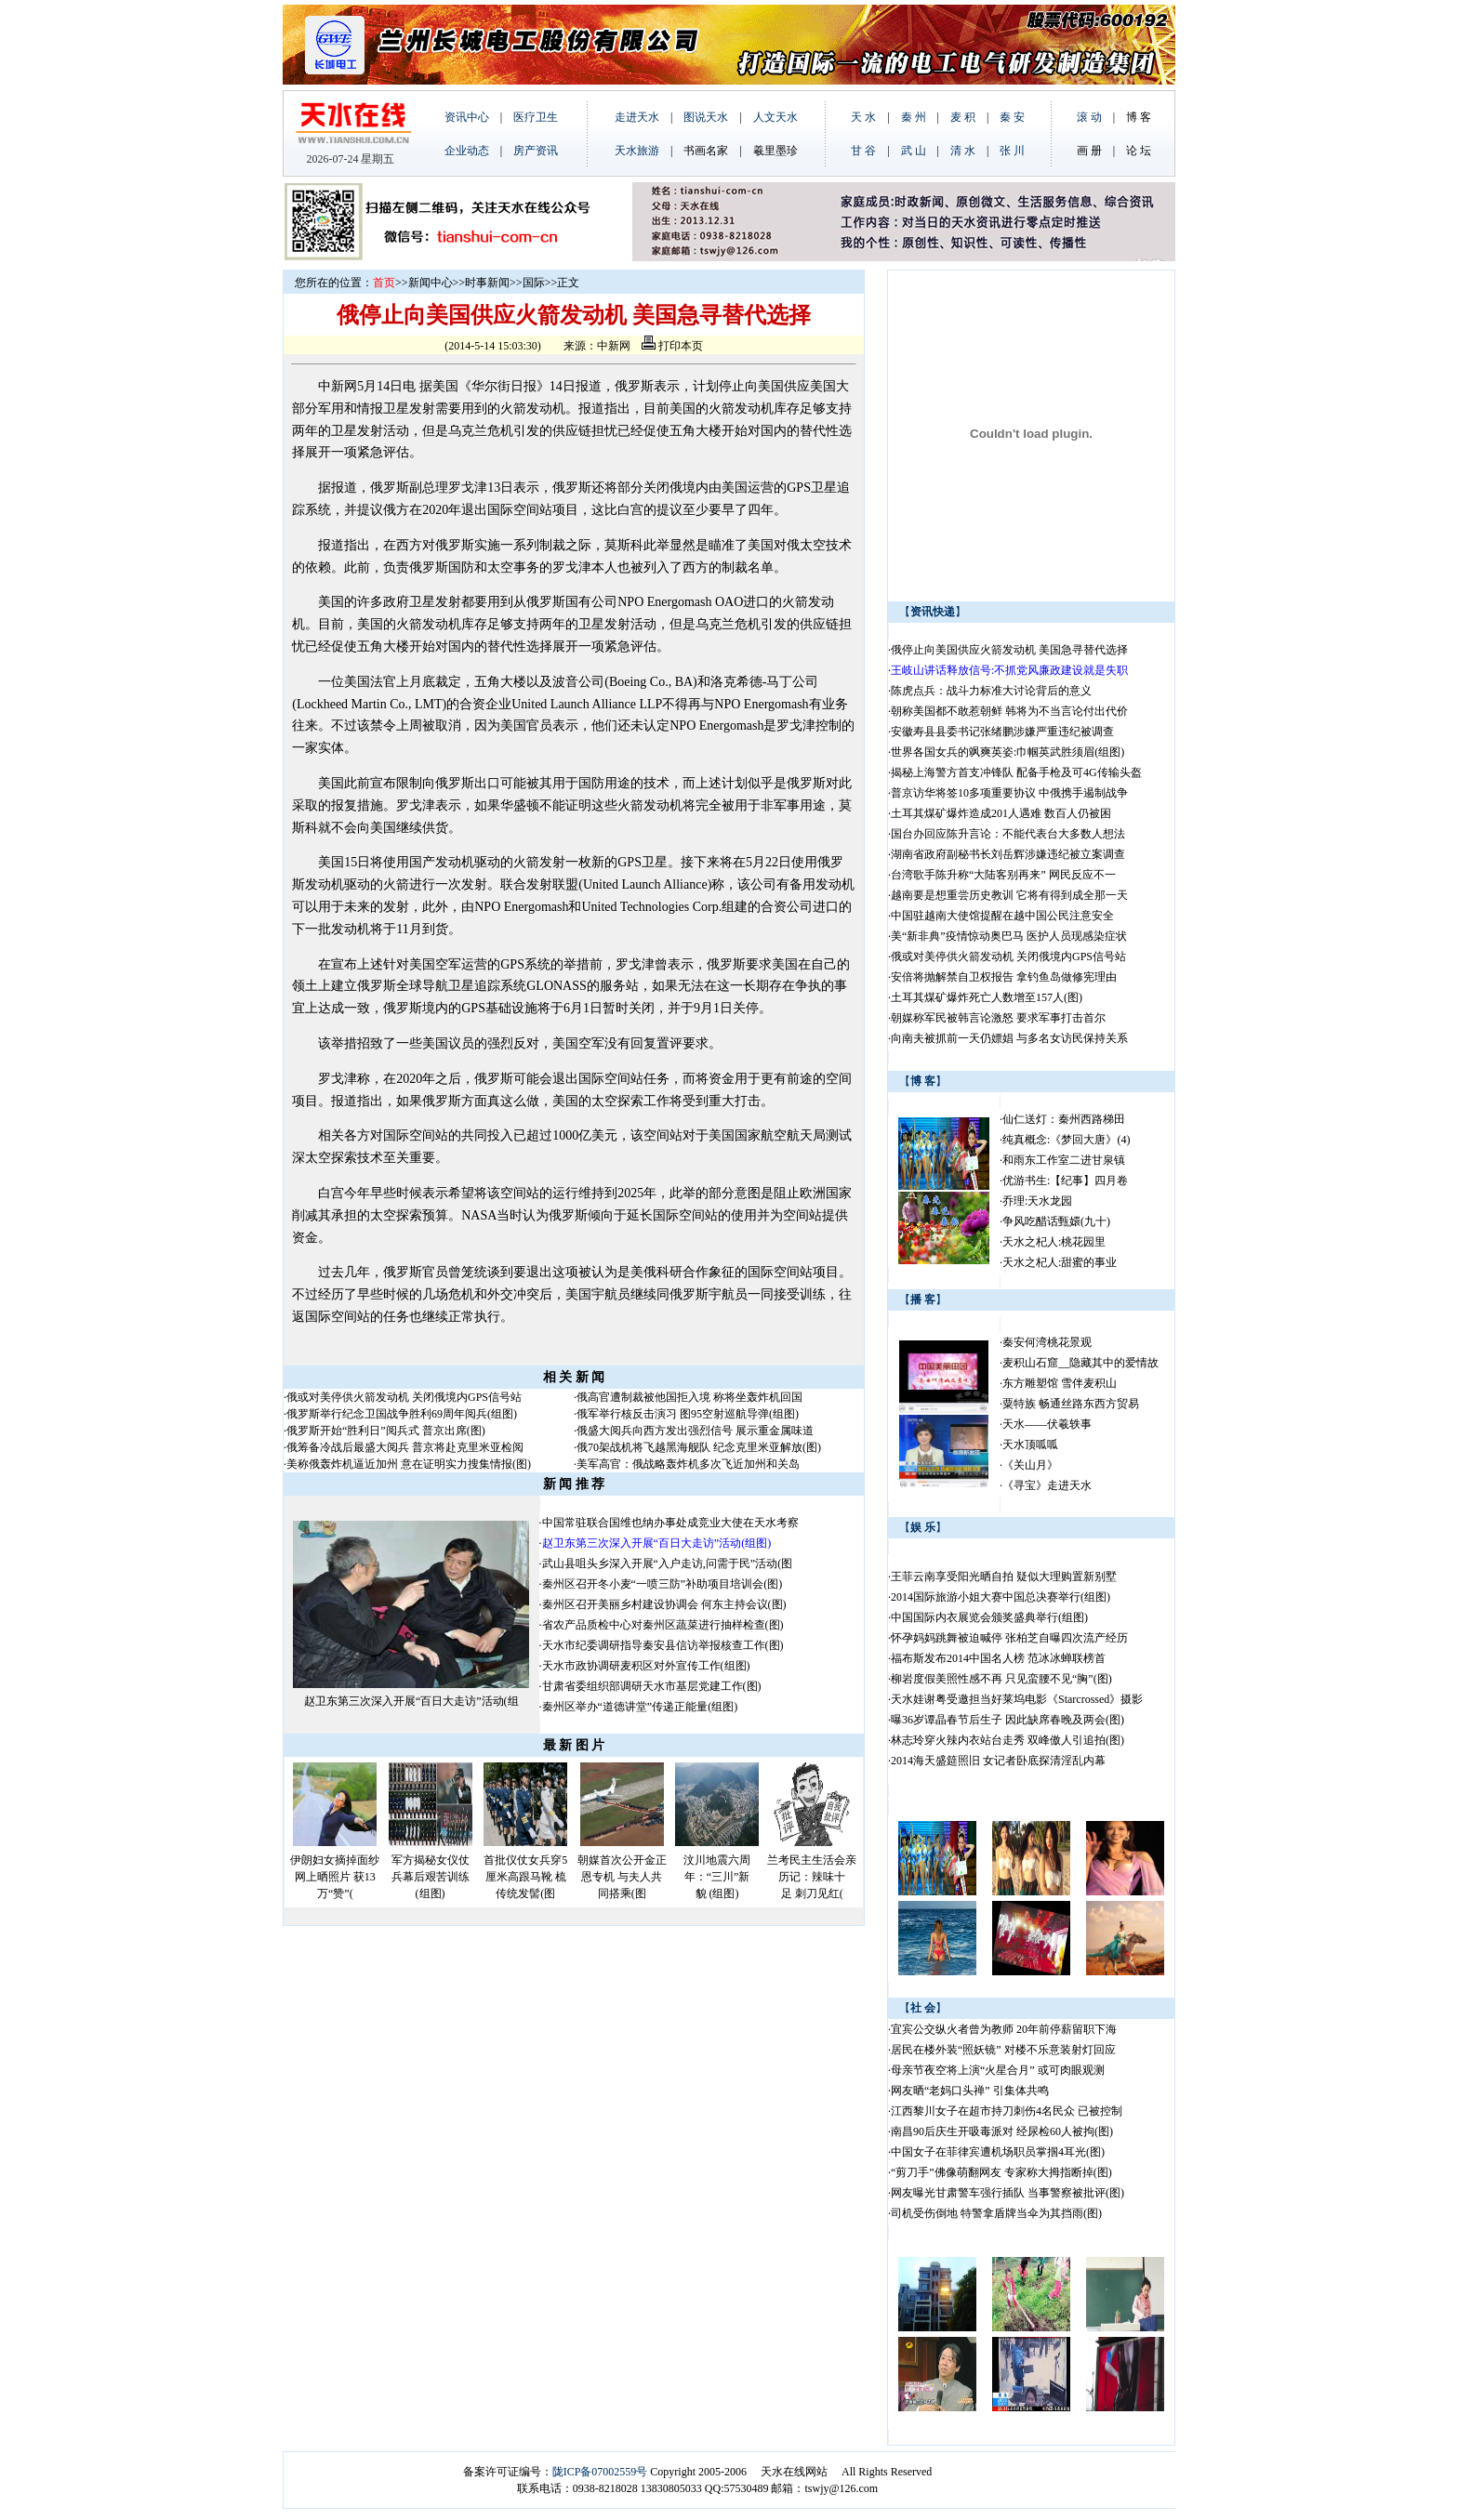  Describe the element at coordinates (404, 1397) in the screenshot. I see `俄或对美停供火箭发动机 关闭俄境内GPS信号站` at that location.